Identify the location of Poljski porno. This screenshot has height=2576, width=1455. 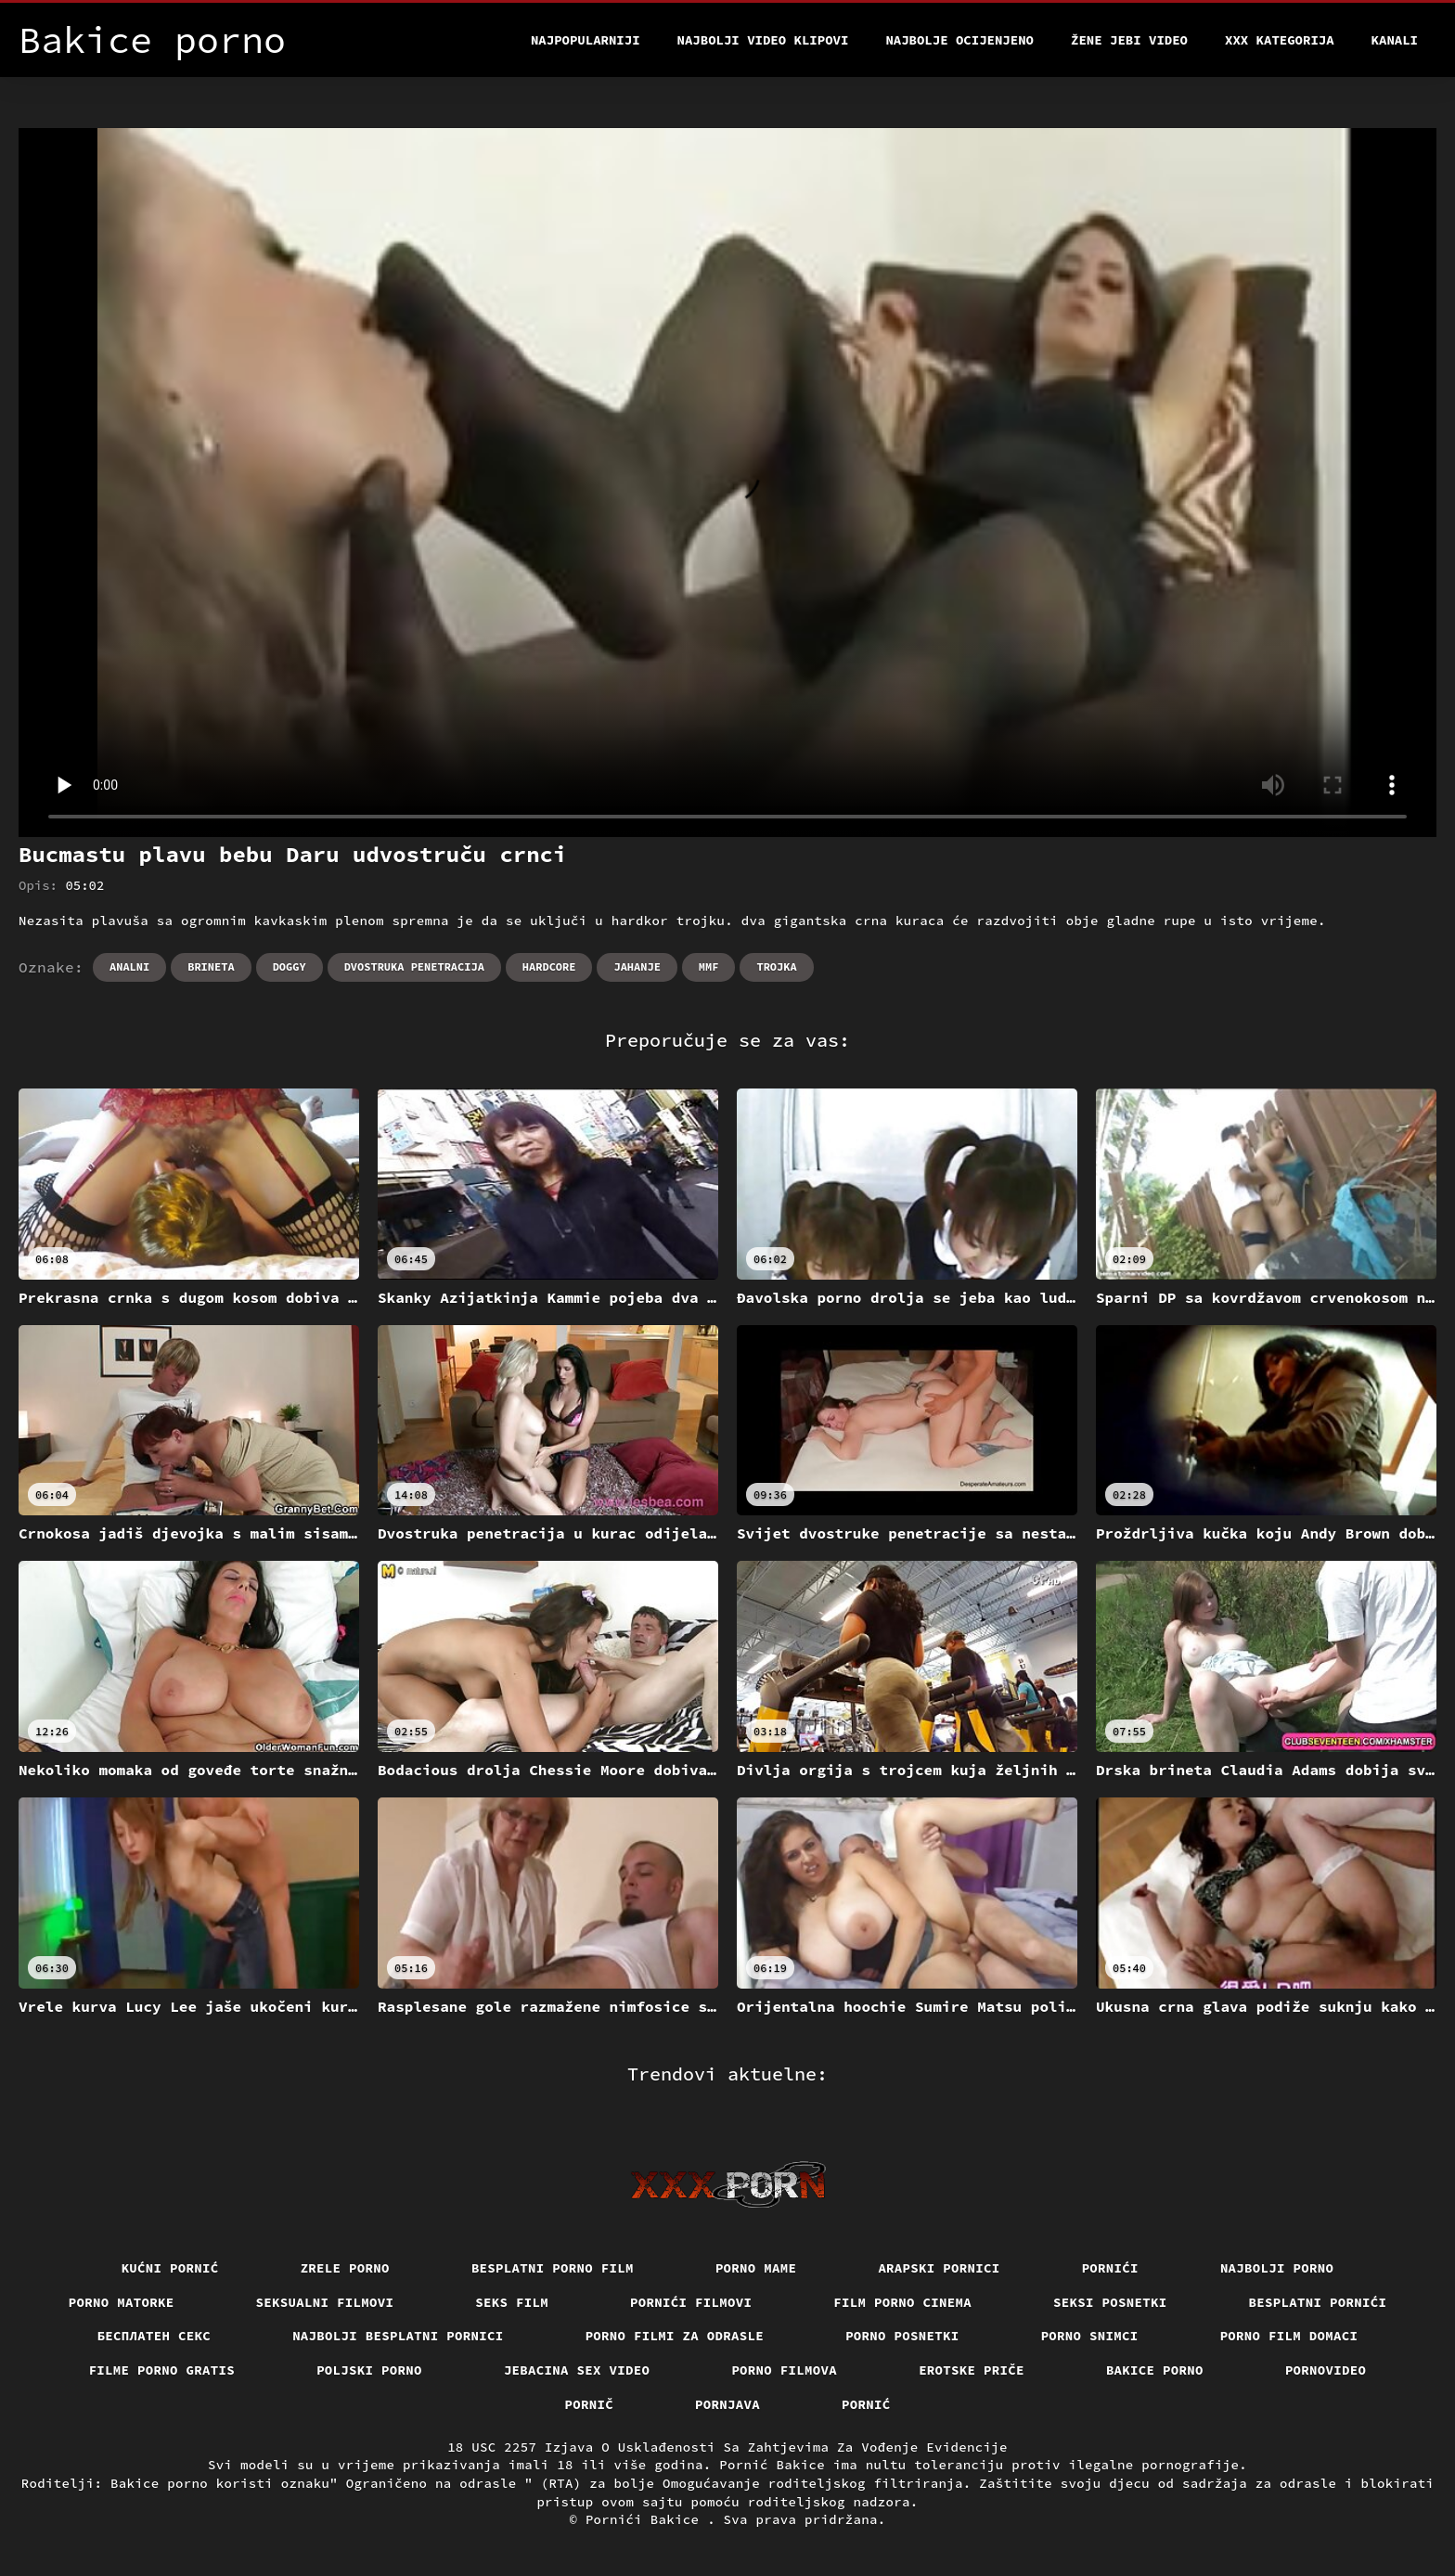
(369, 2370).